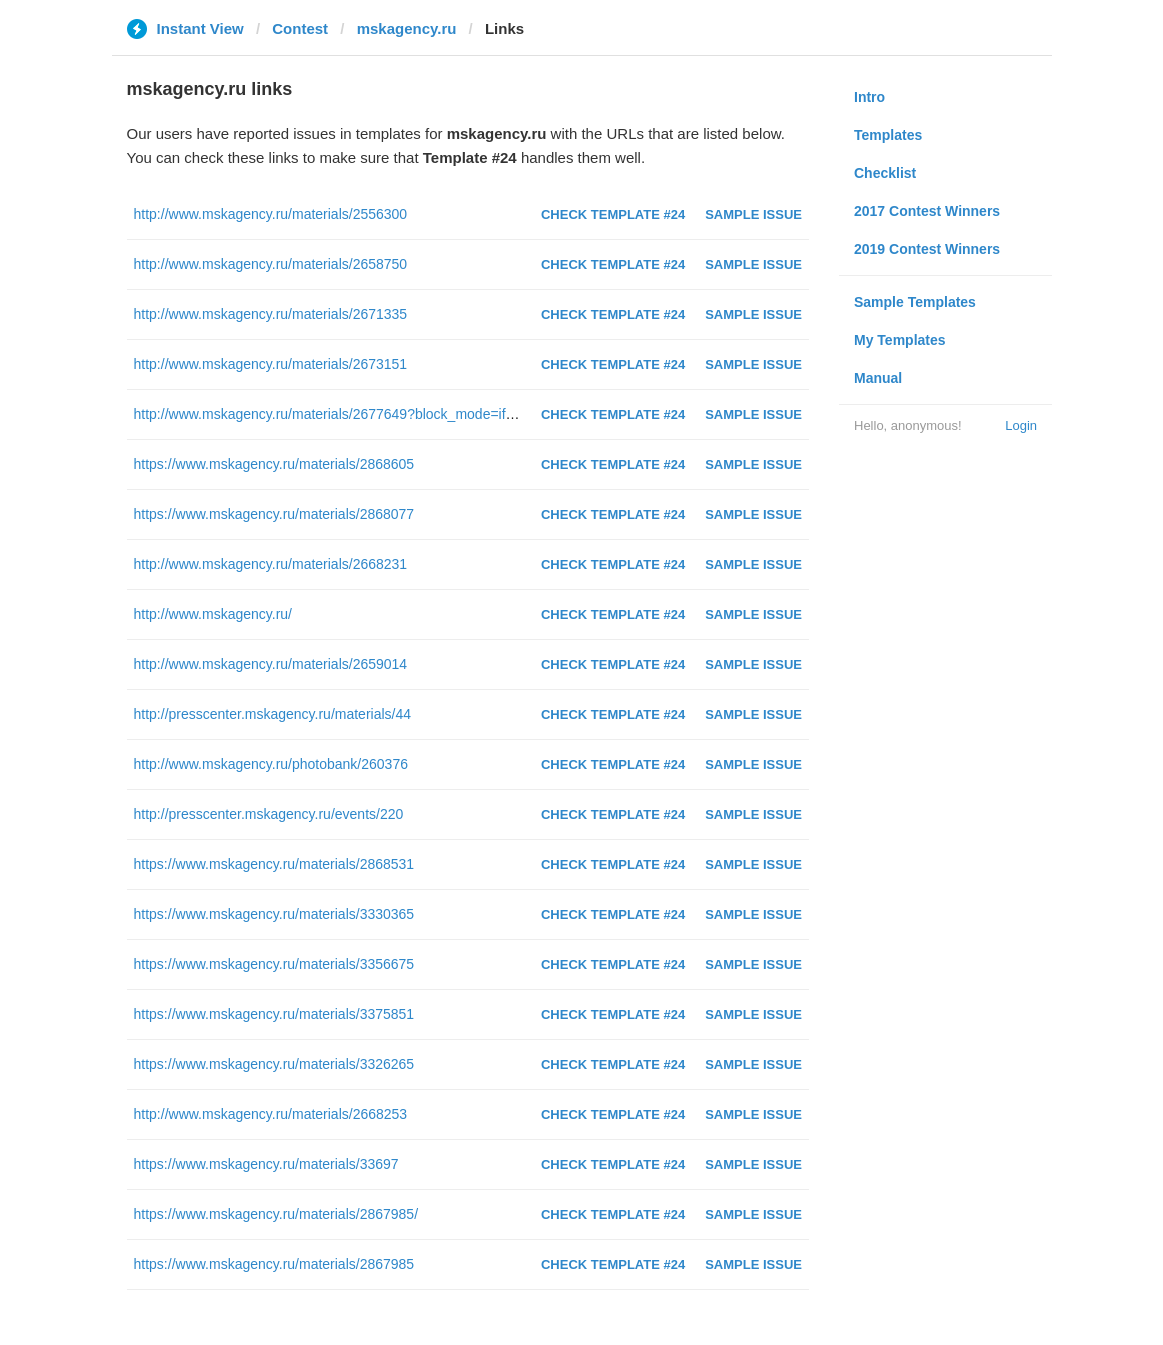  Describe the element at coordinates (273, 714) in the screenshot. I see `http://presscenter.mskagency.ru/materials/44` at that location.